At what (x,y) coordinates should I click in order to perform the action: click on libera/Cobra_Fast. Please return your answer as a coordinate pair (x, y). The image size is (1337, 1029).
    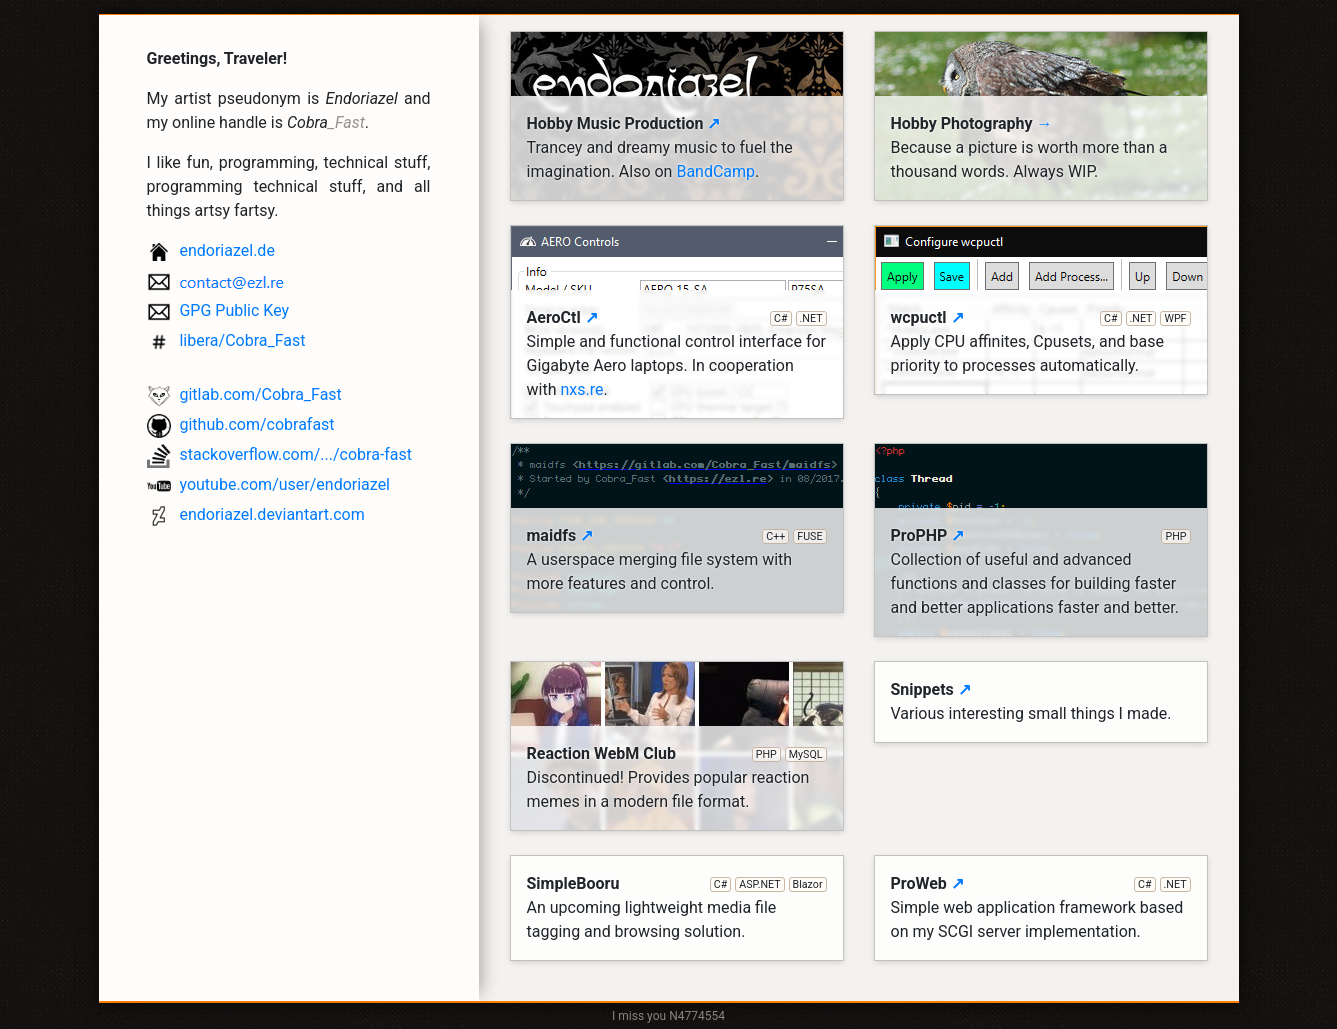
    Looking at the image, I should click on (226, 341).